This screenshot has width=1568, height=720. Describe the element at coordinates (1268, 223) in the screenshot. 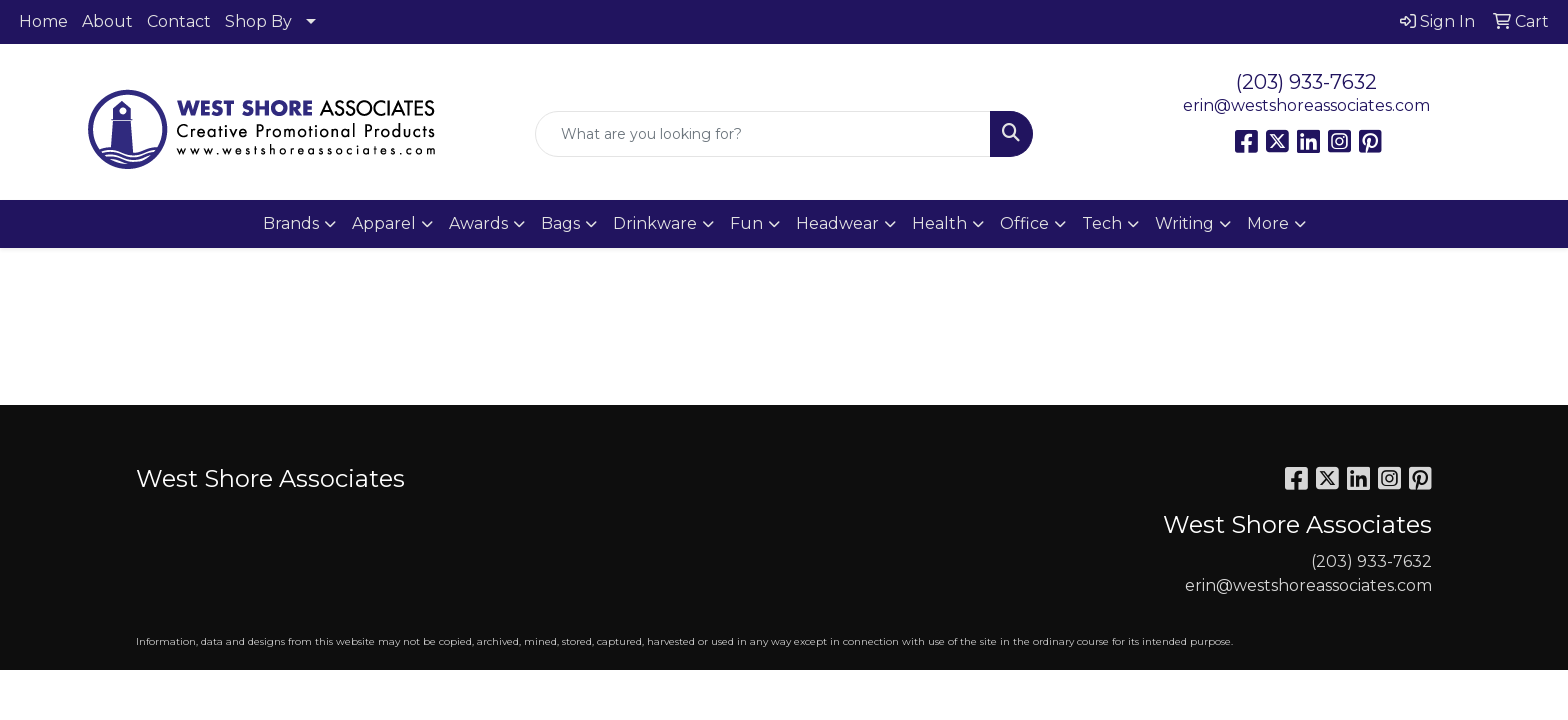

I see `More [button]` at that location.